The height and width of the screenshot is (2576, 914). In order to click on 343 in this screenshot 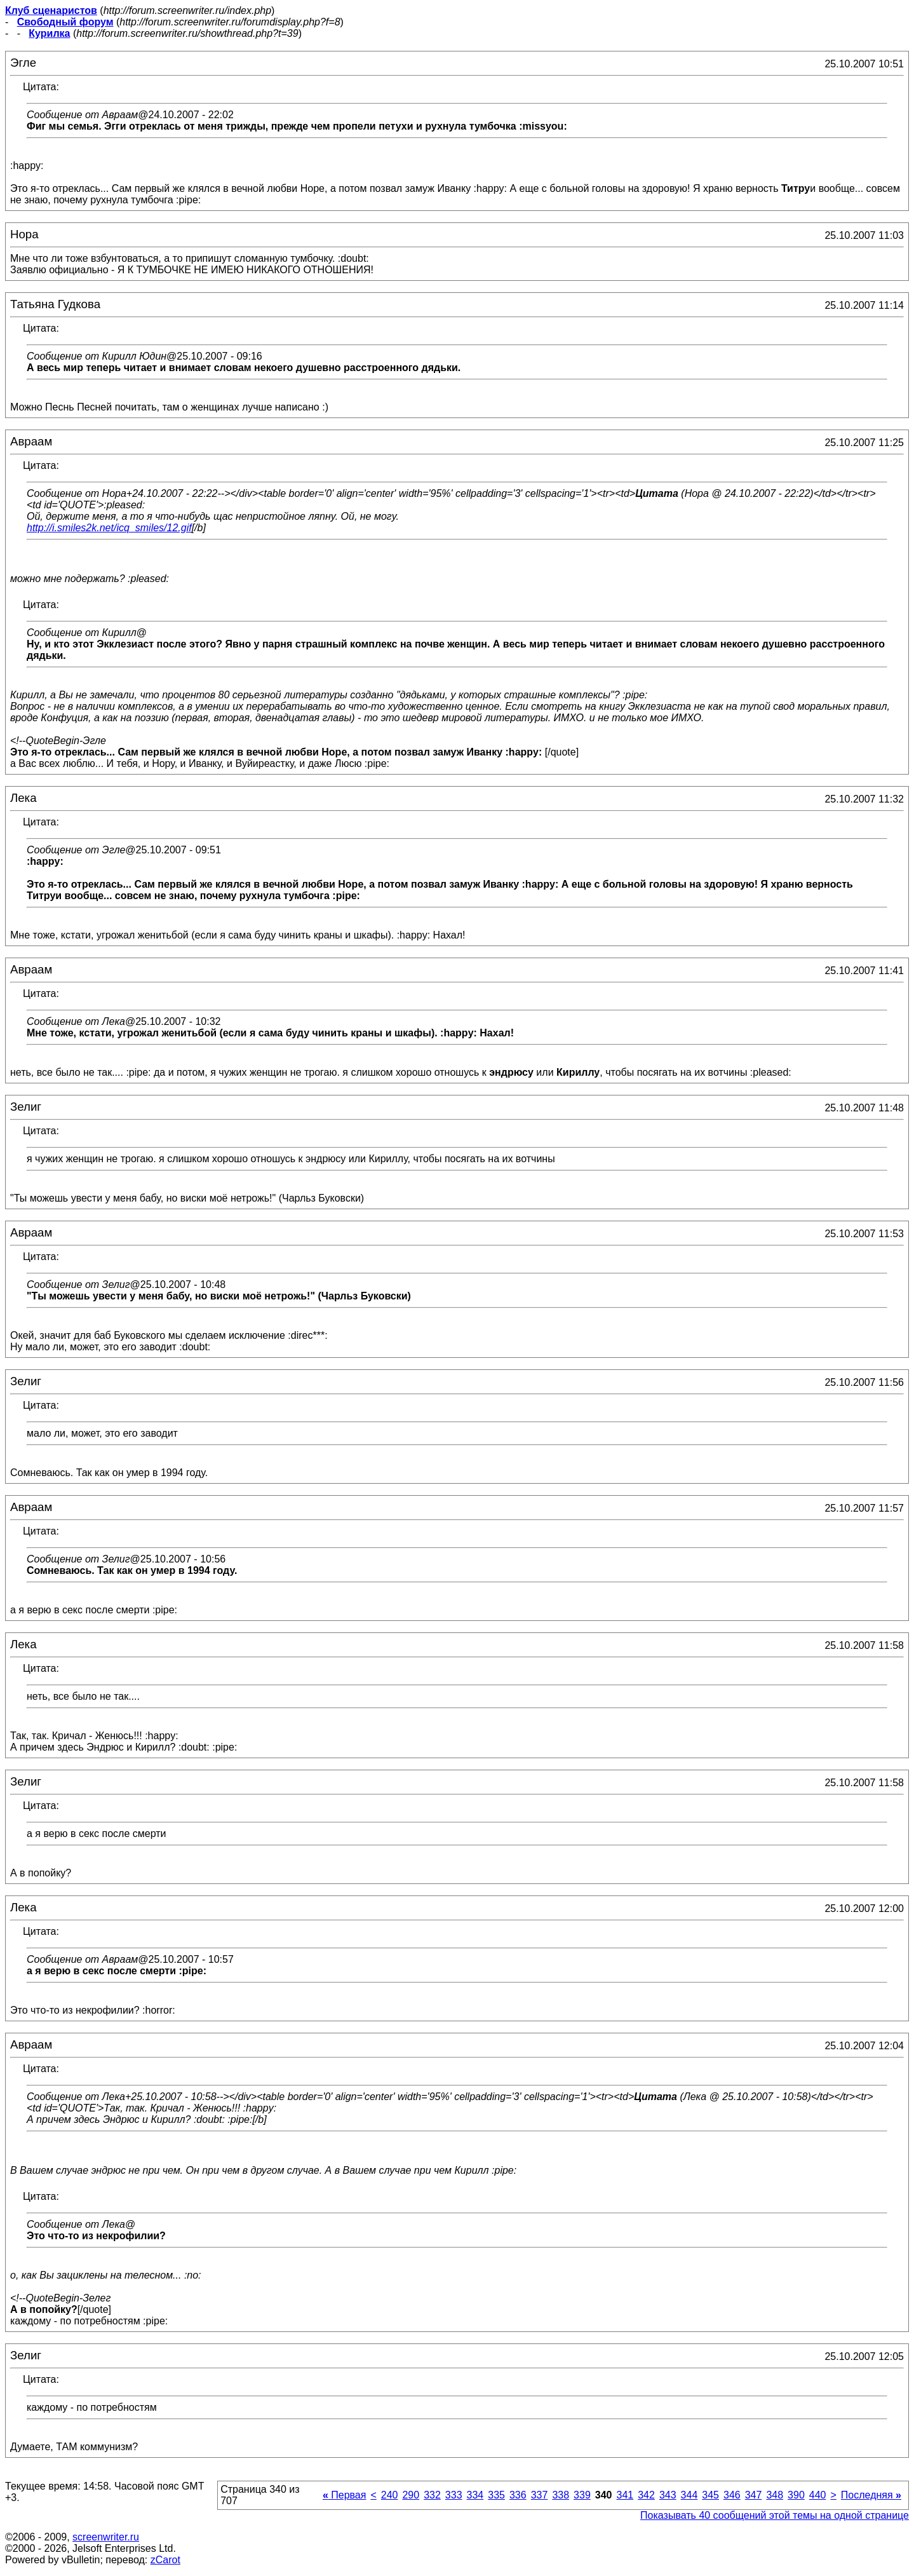, I will do `click(667, 2495)`.